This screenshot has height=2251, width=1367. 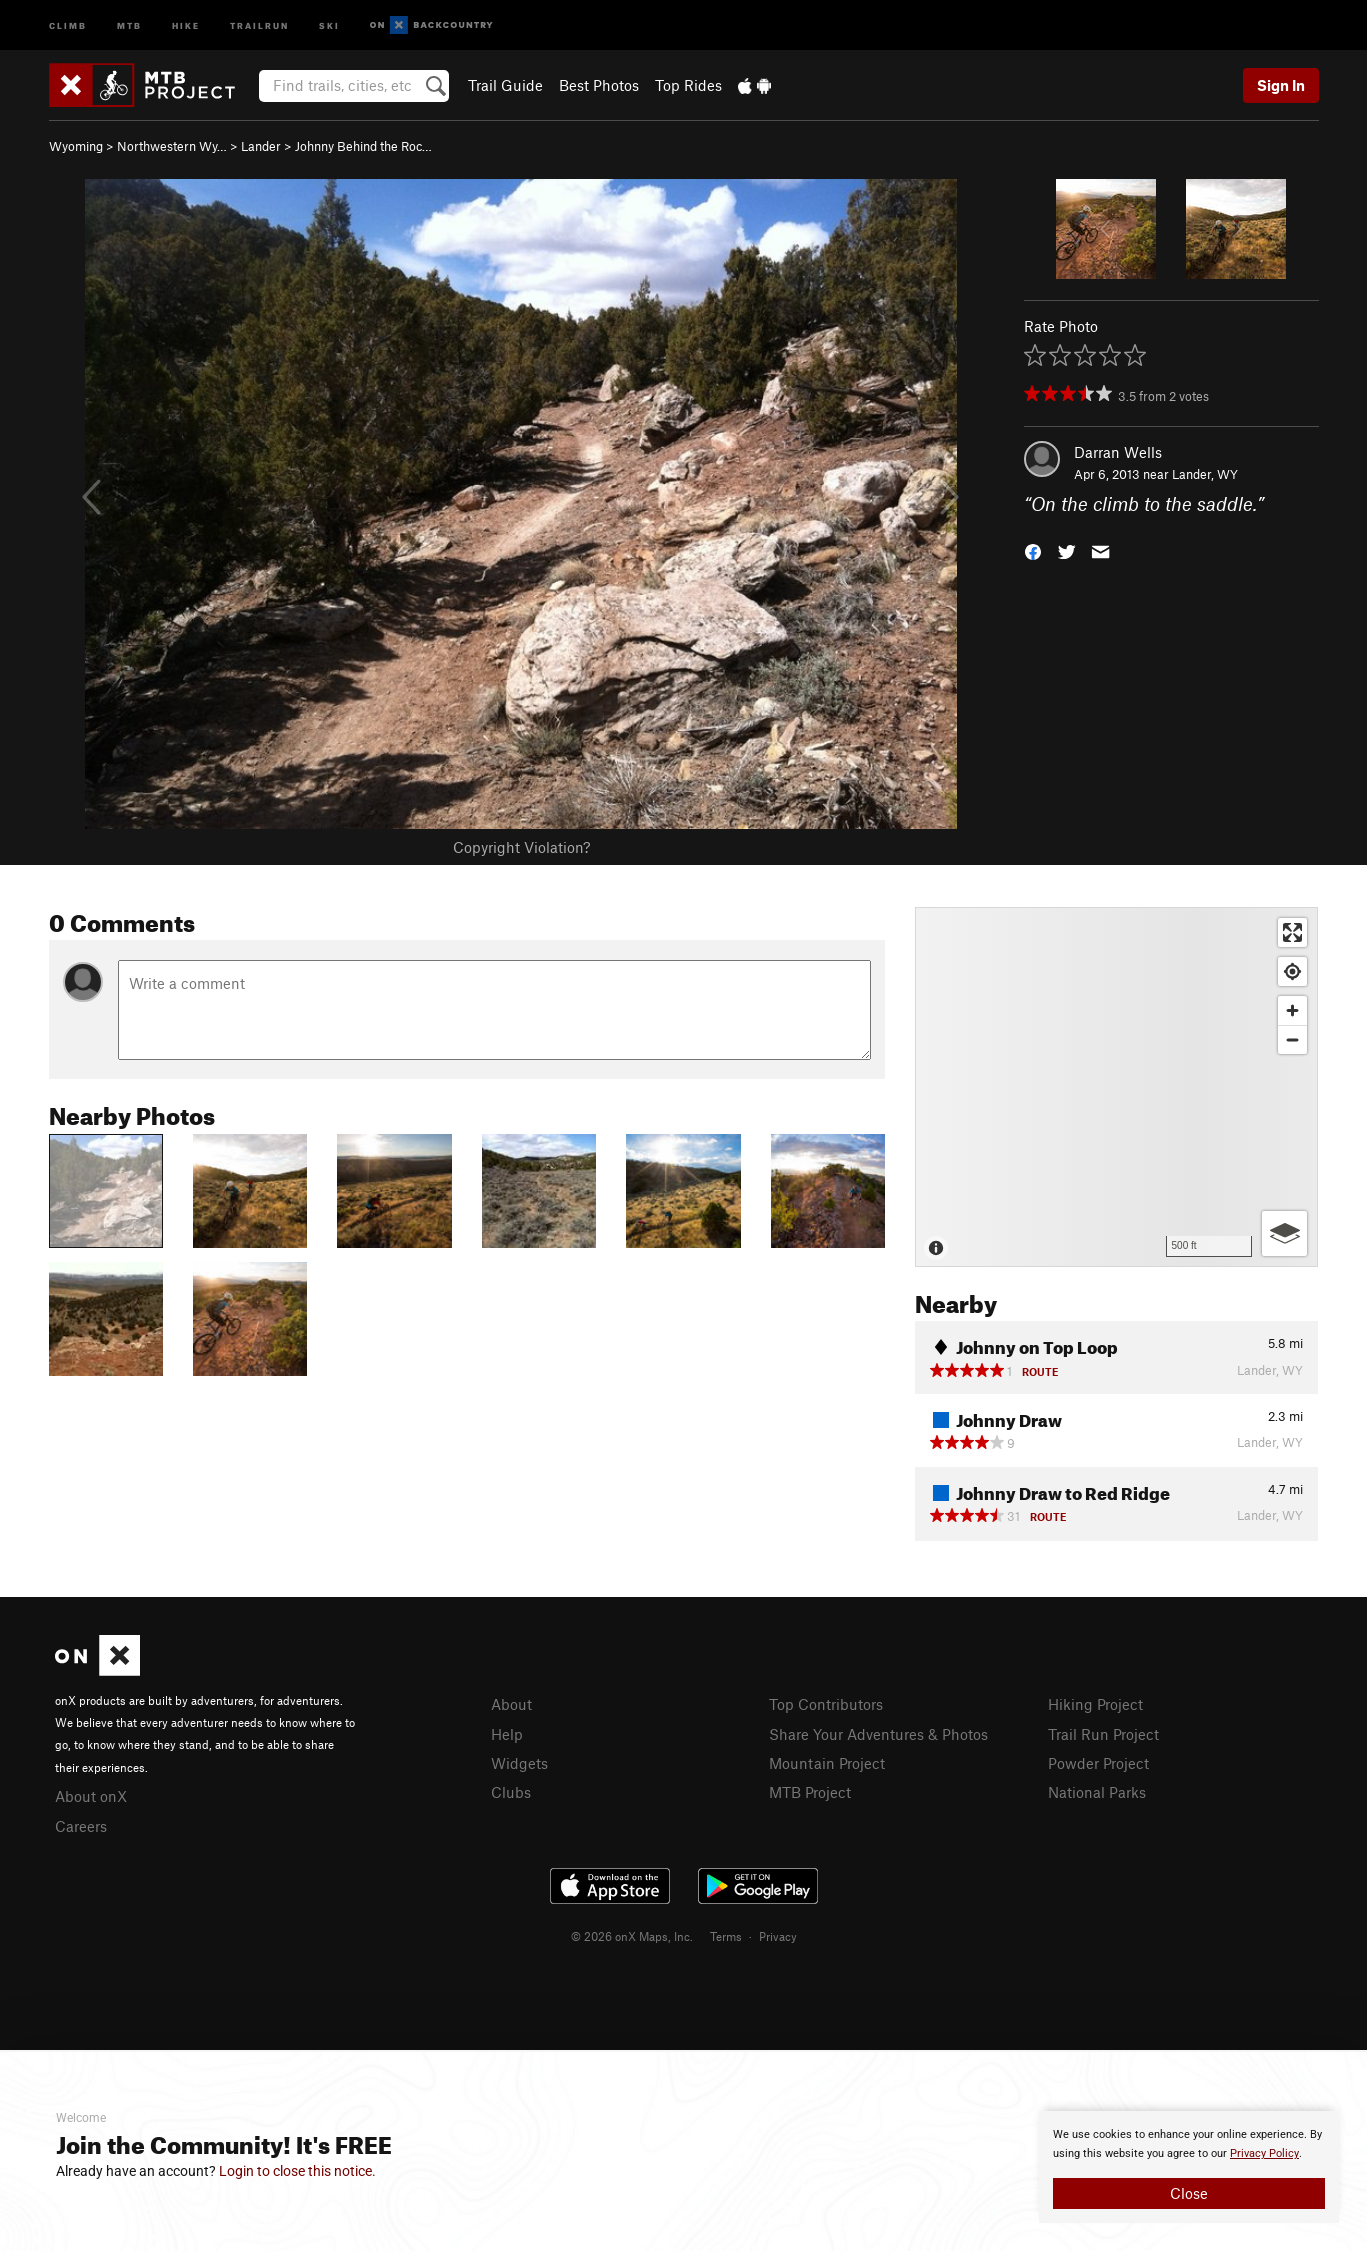 I want to click on Climb, so click(x=68, y=24).